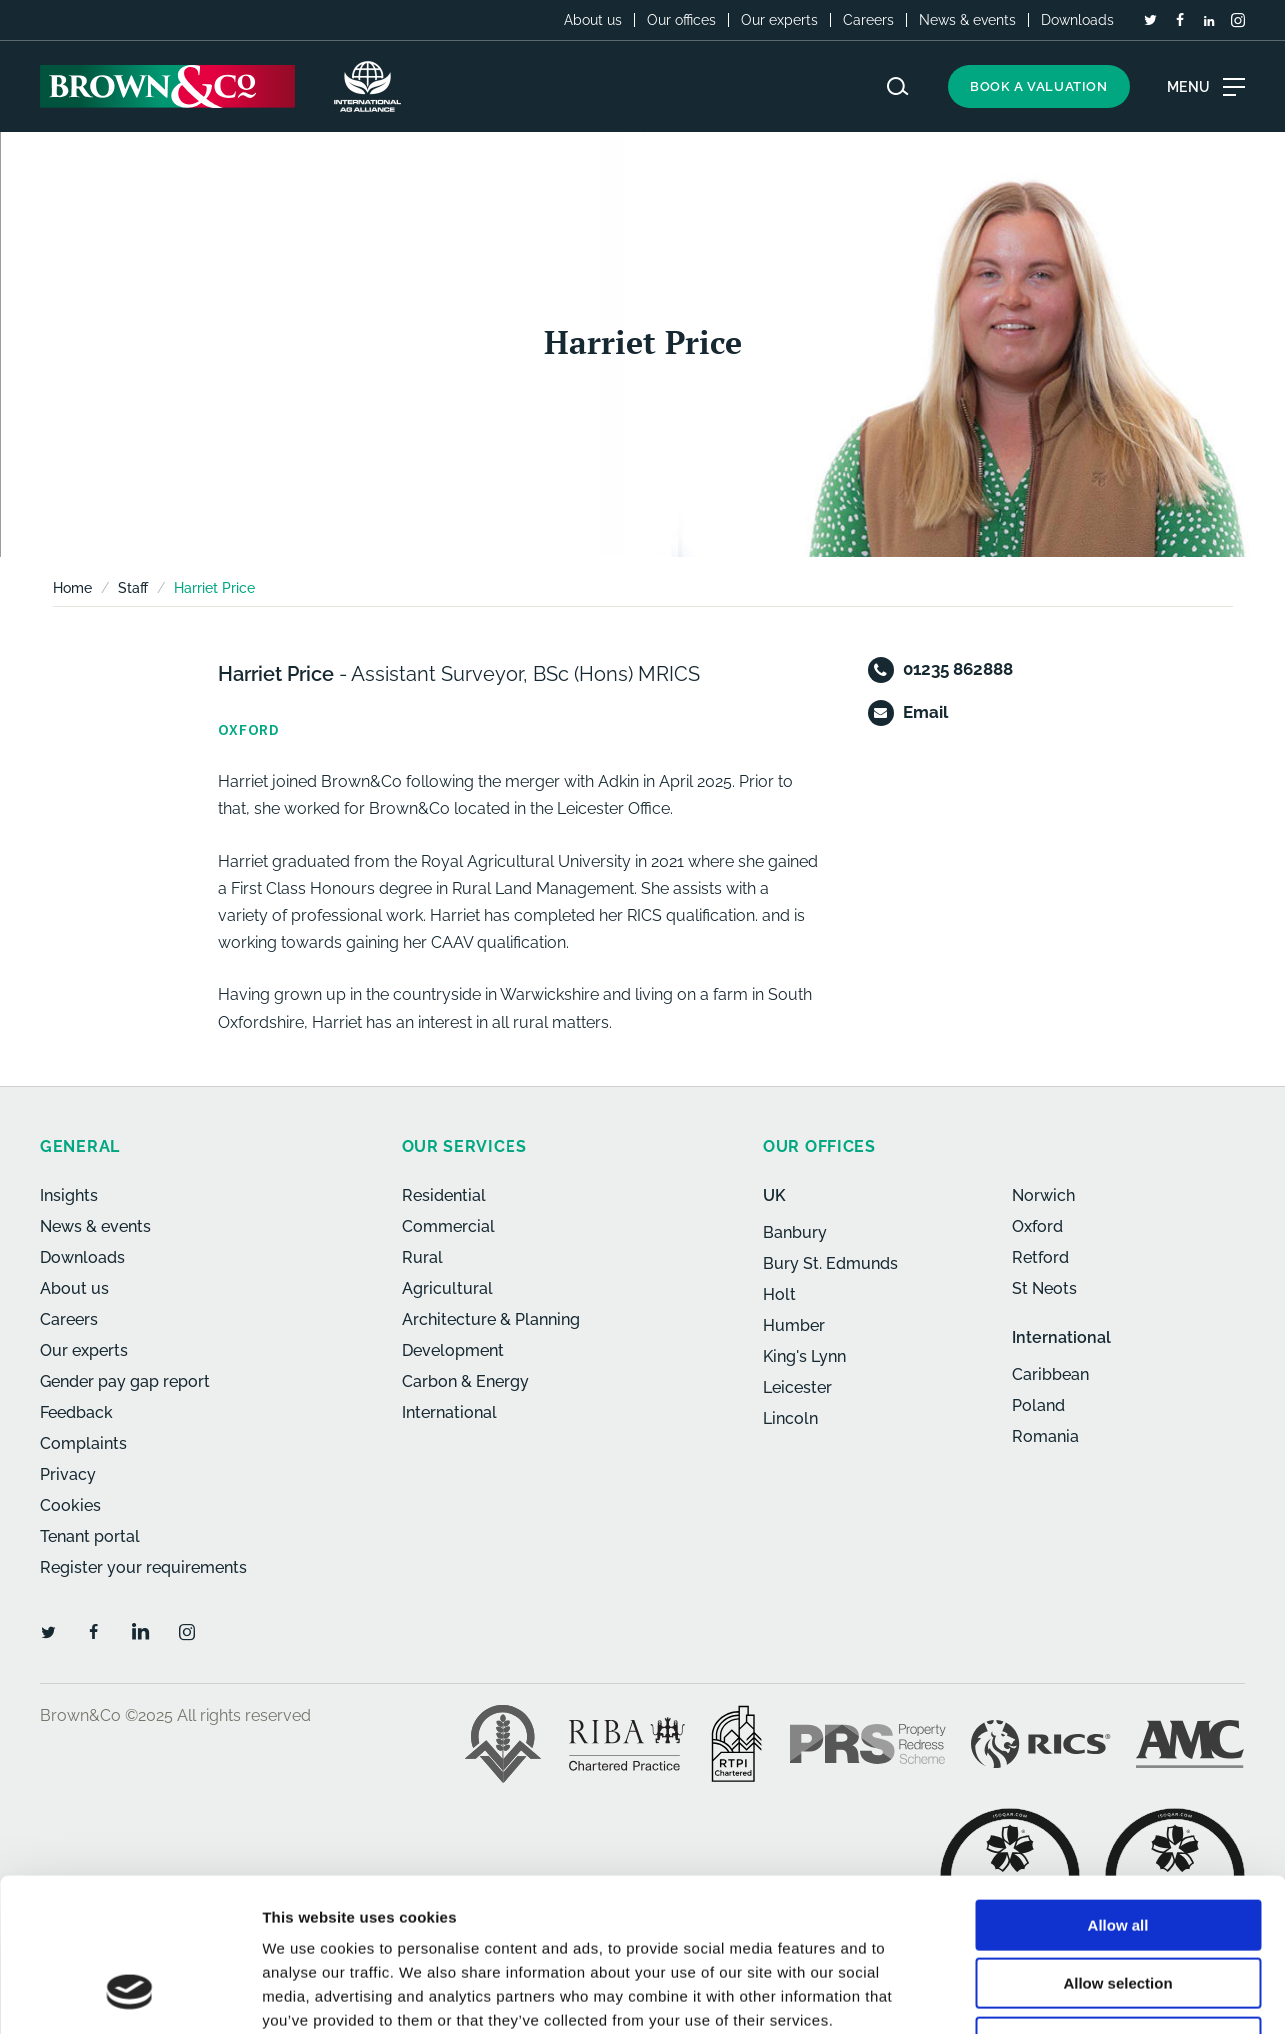 This screenshot has width=1285, height=2034. What do you see at coordinates (868, 20) in the screenshot?
I see `Careers` at bounding box center [868, 20].